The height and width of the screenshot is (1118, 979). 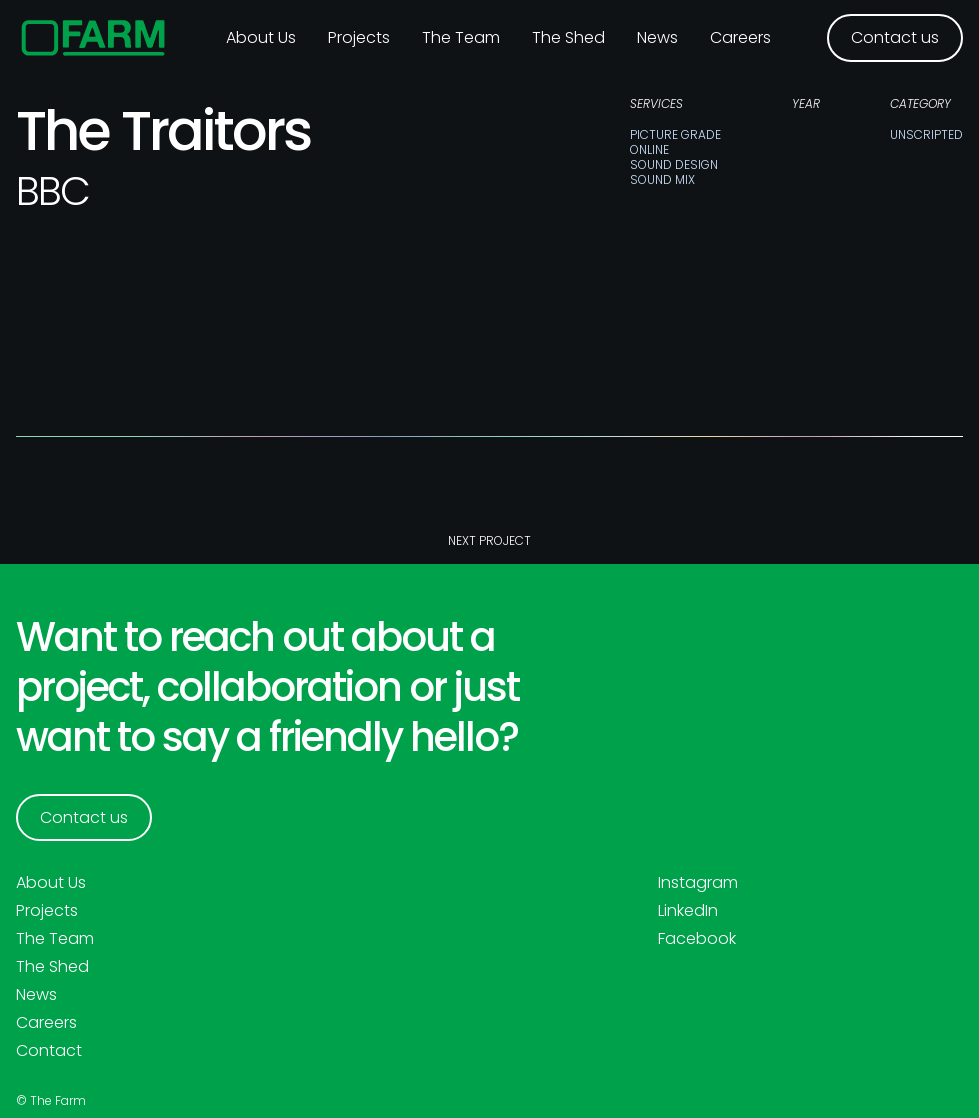 What do you see at coordinates (740, 37) in the screenshot?
I see `Careers` at bounding box center [740, 37].